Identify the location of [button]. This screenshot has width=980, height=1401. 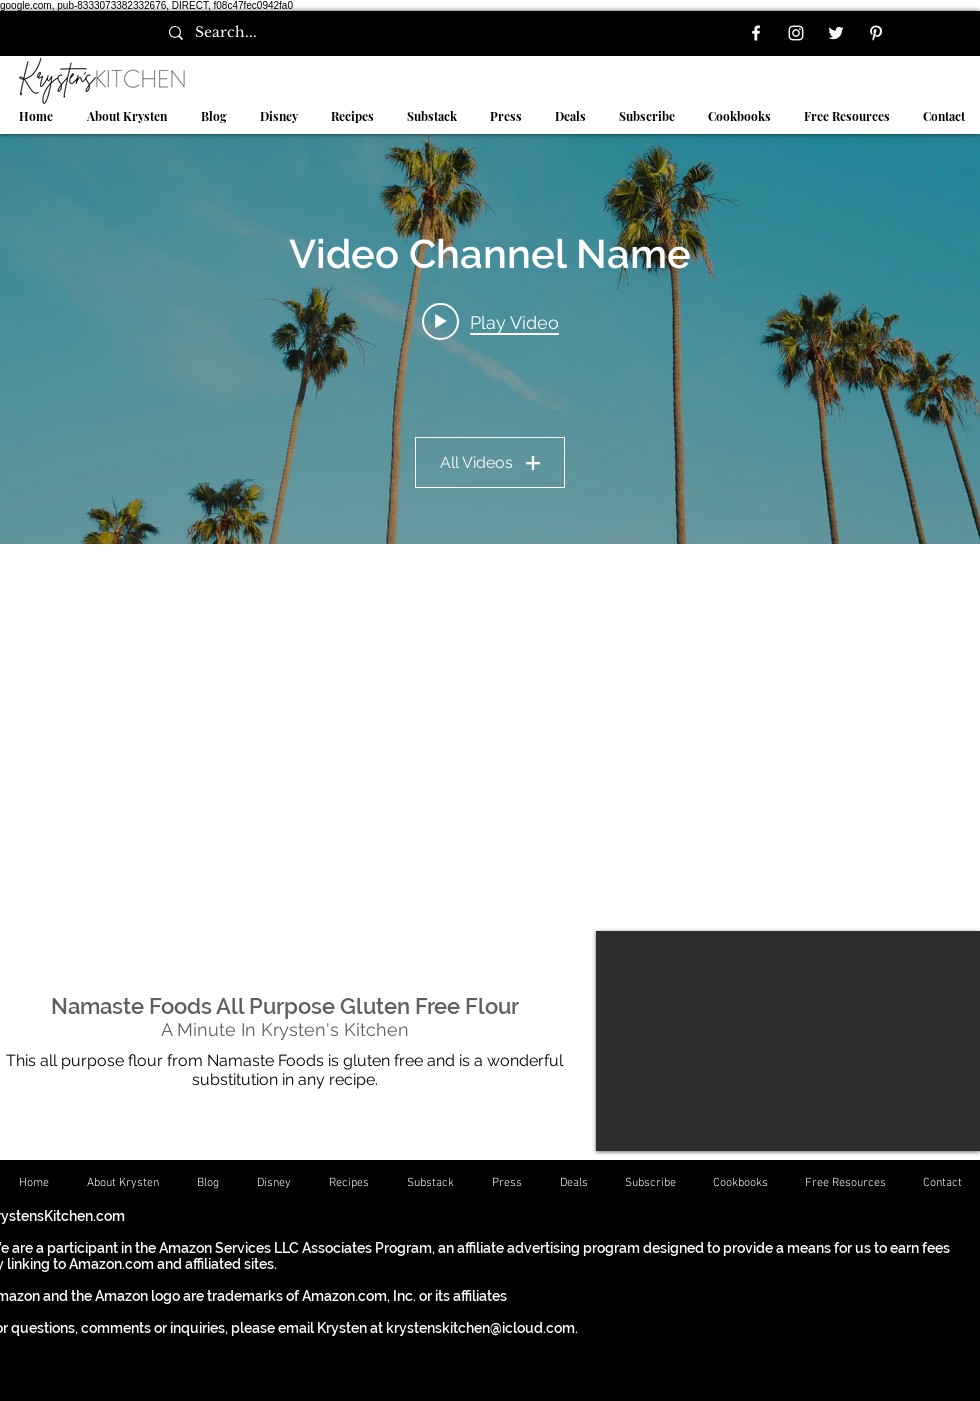
(351, 116).